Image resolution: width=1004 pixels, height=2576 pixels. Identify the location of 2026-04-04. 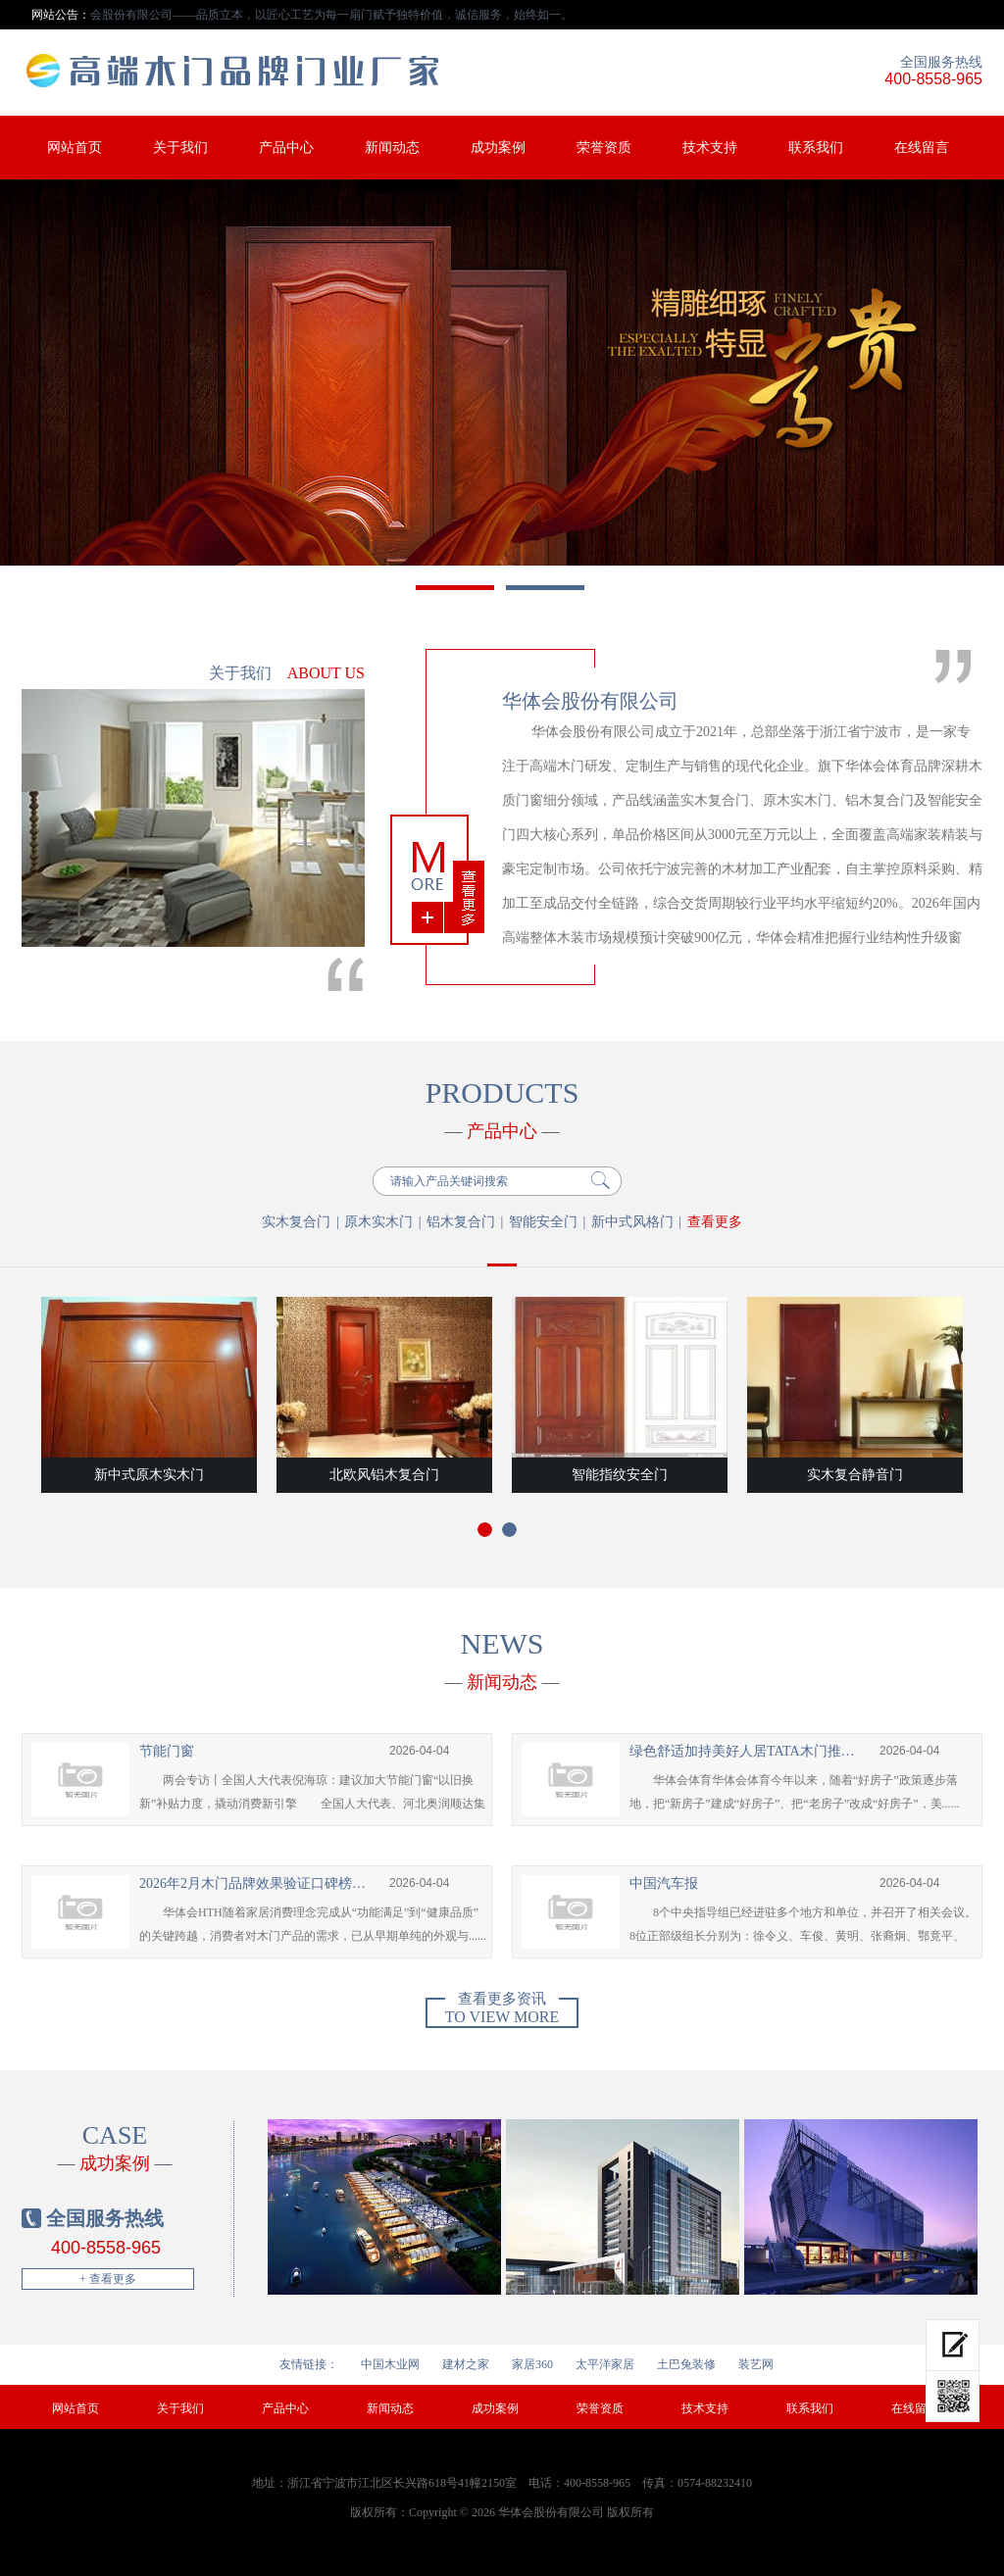
(419, 1751).